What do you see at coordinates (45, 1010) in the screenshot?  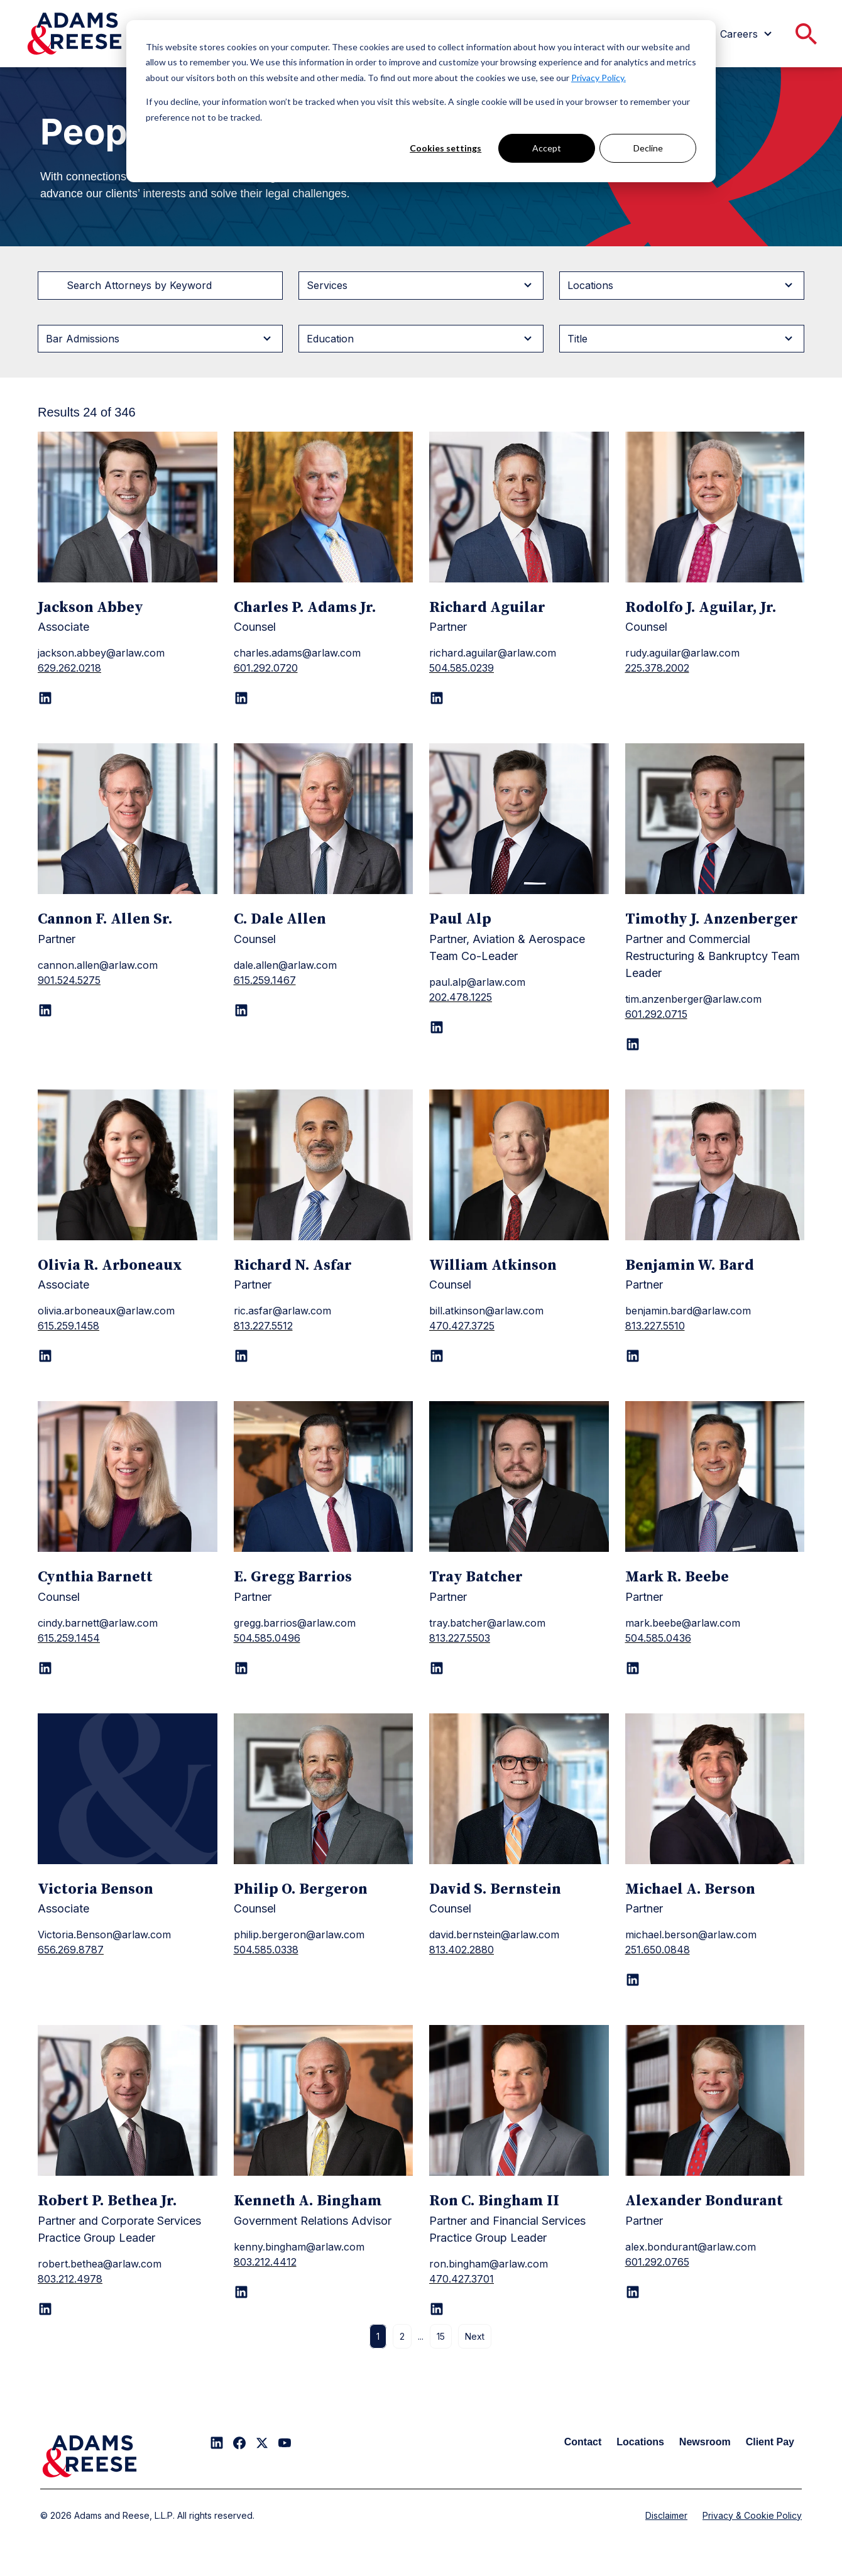 I see `[LinkedIn page for Cannon F. Allen Sr.]` at bounding box center [45, 1010].